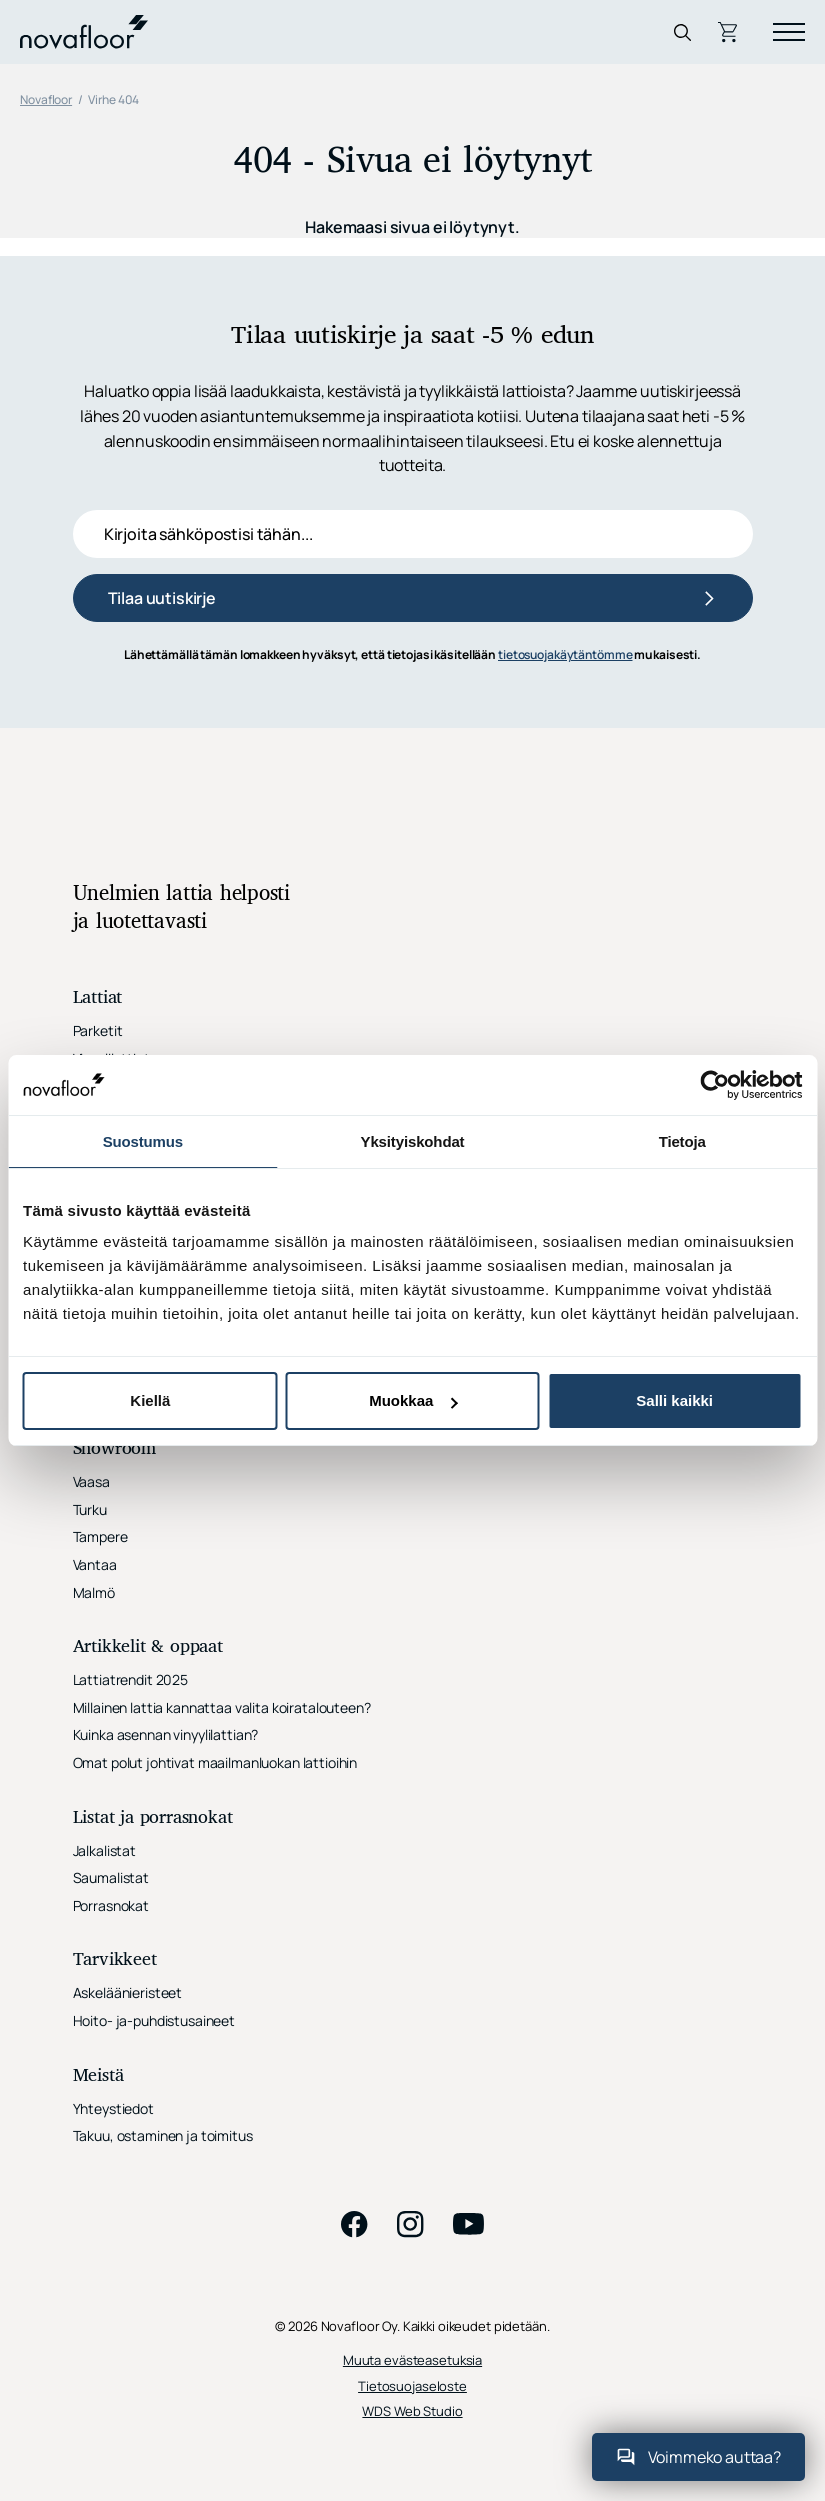 This screenshot has width=825, height=2501. I want to click on Showroom, so click(114, 1449).